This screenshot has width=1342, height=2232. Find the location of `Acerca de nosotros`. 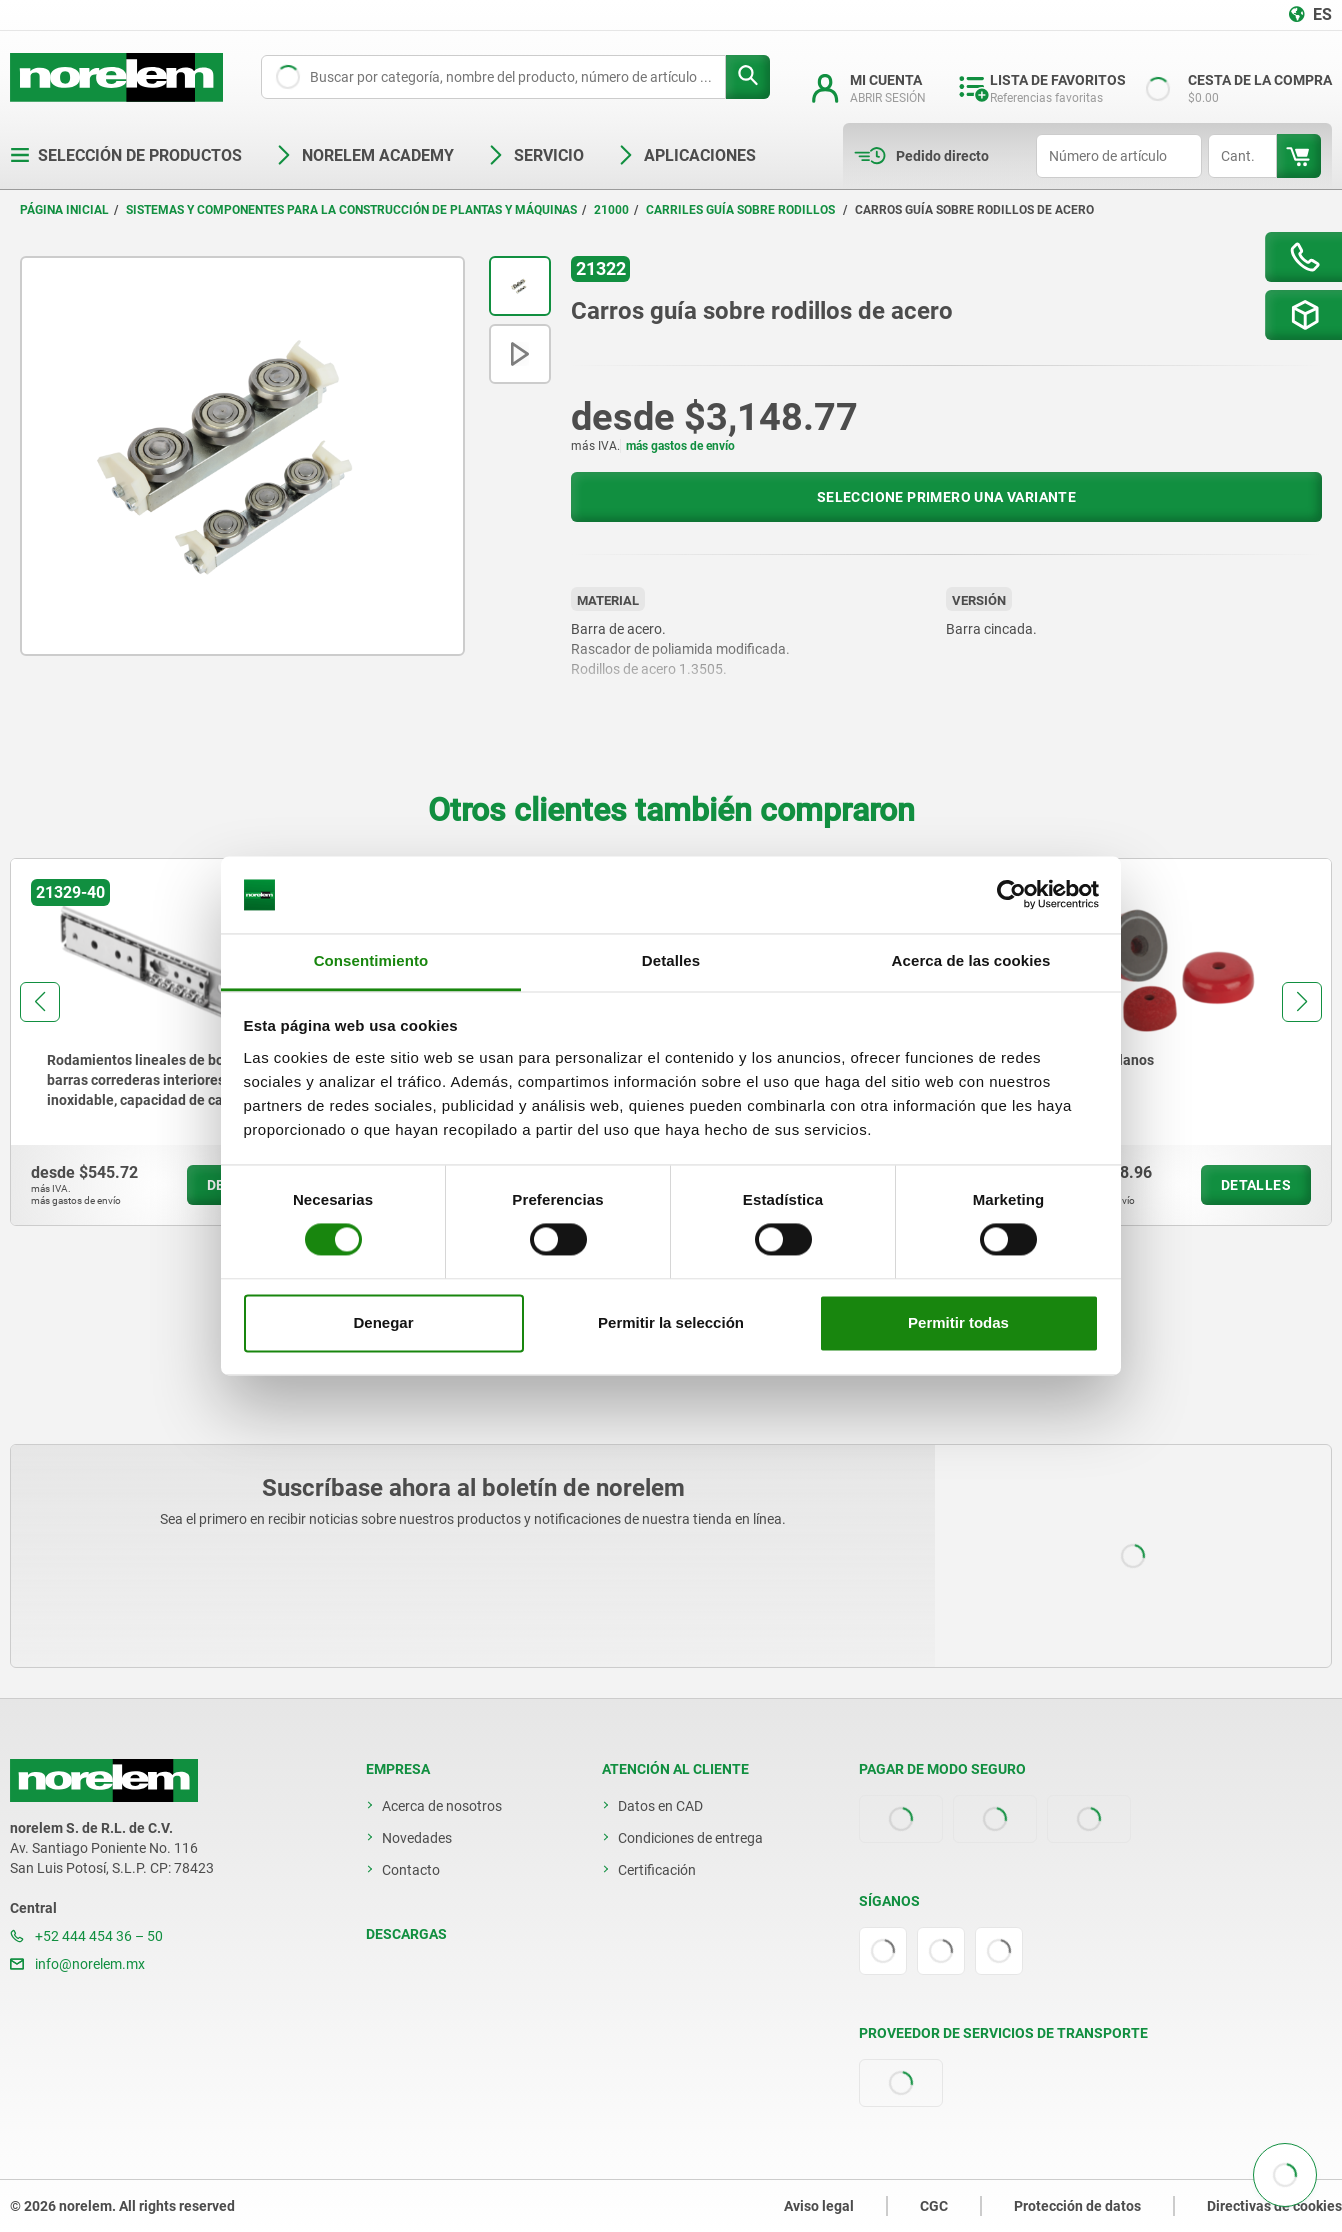

Acerca de nosotros is located at coordinates (442, 1806).